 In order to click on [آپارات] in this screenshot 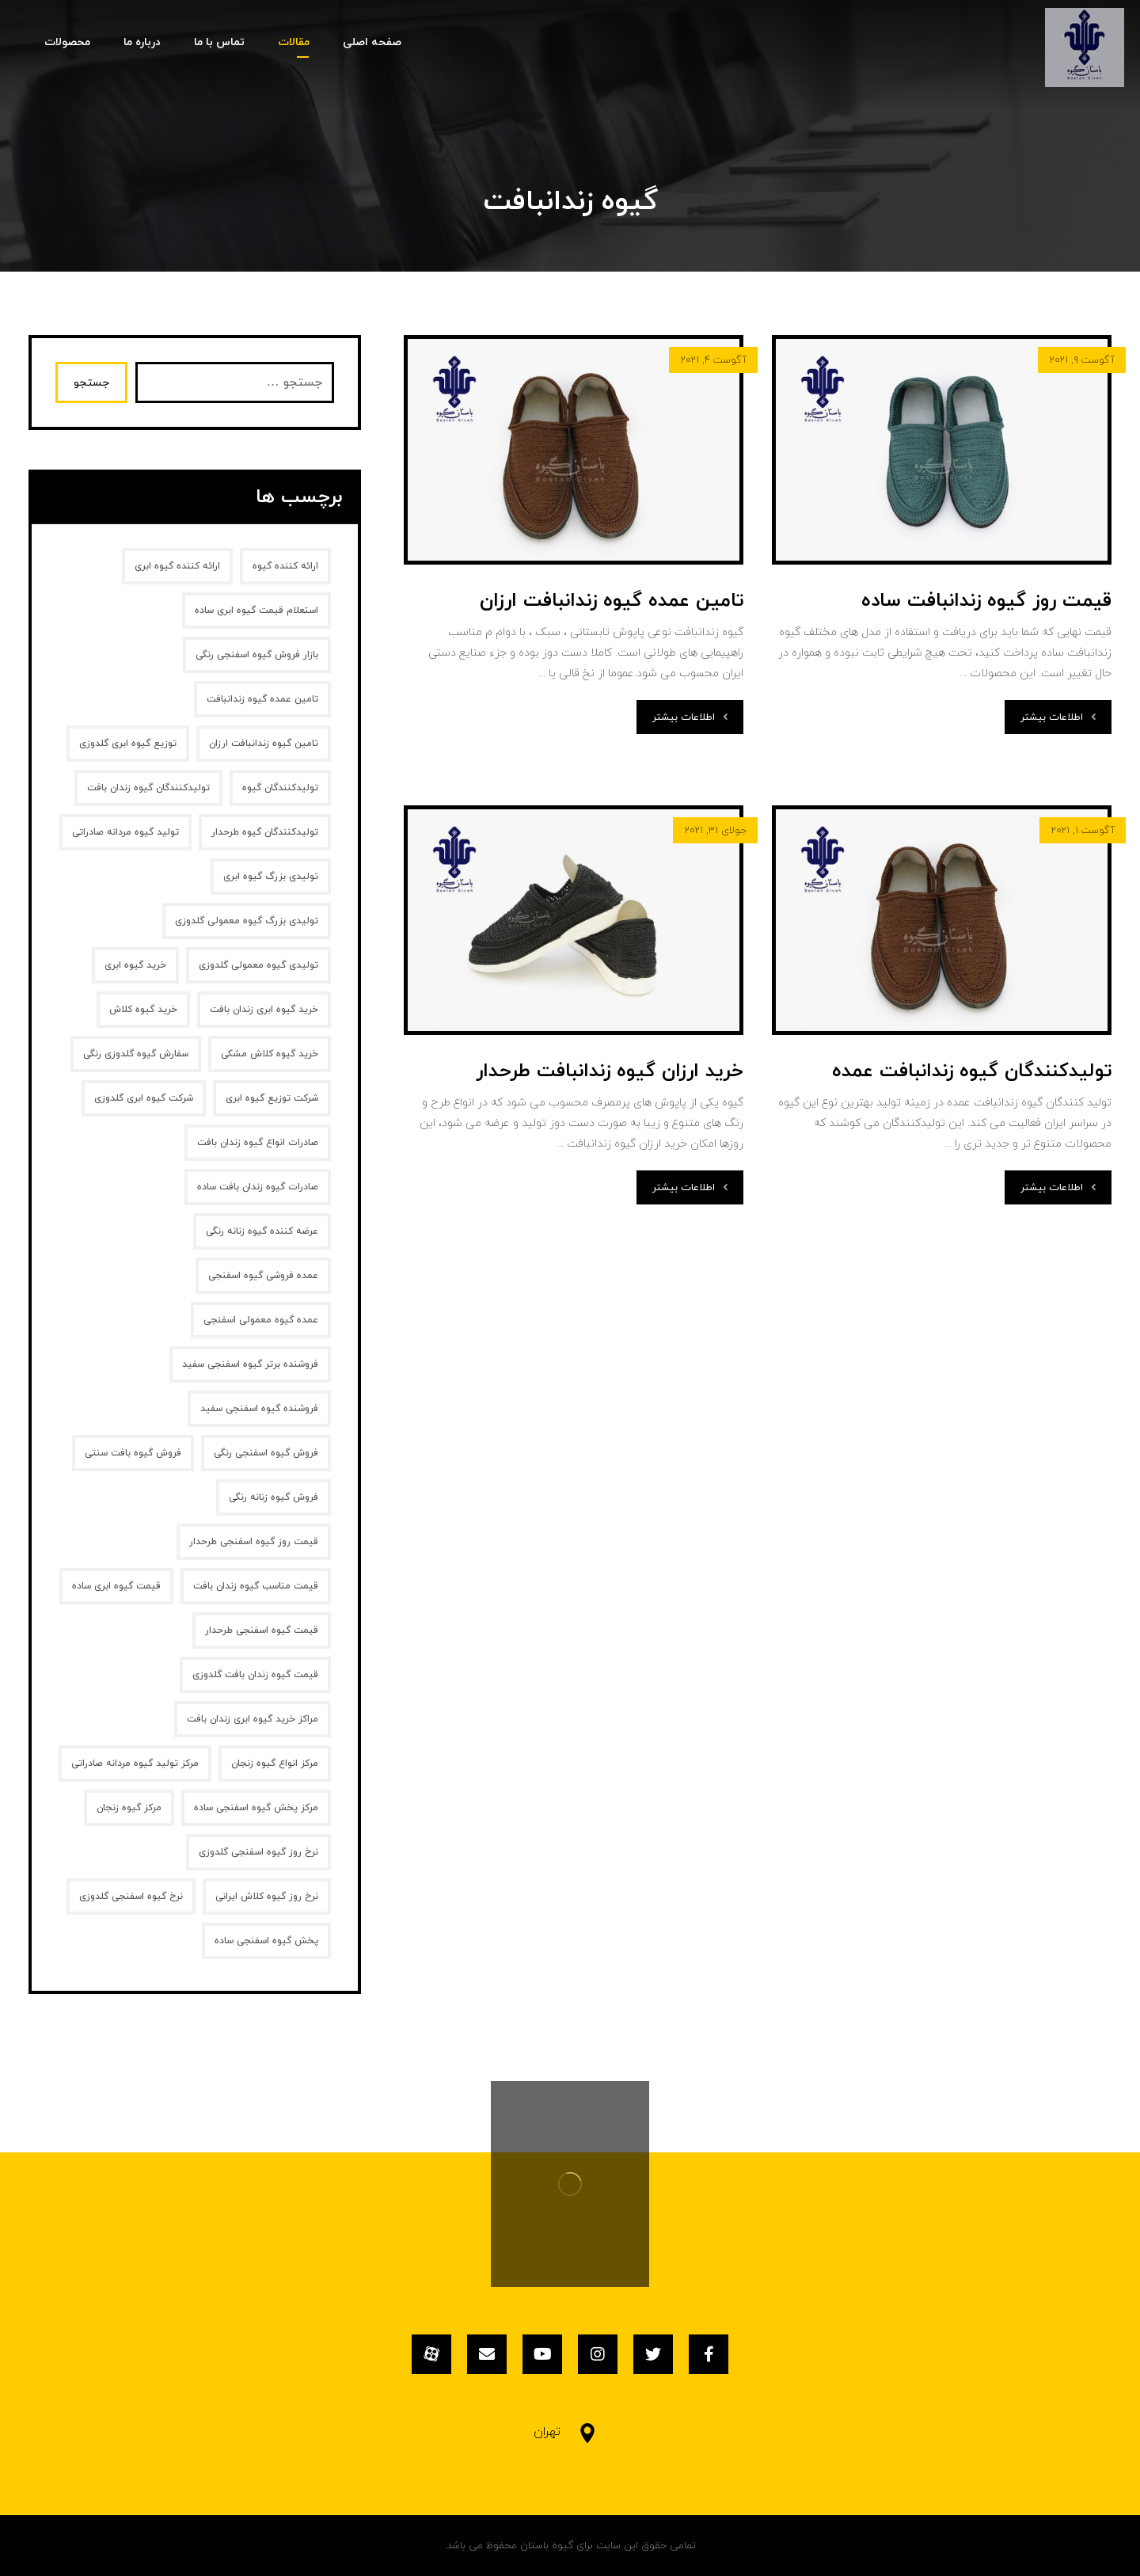, I will do `click(431, 2354)`.